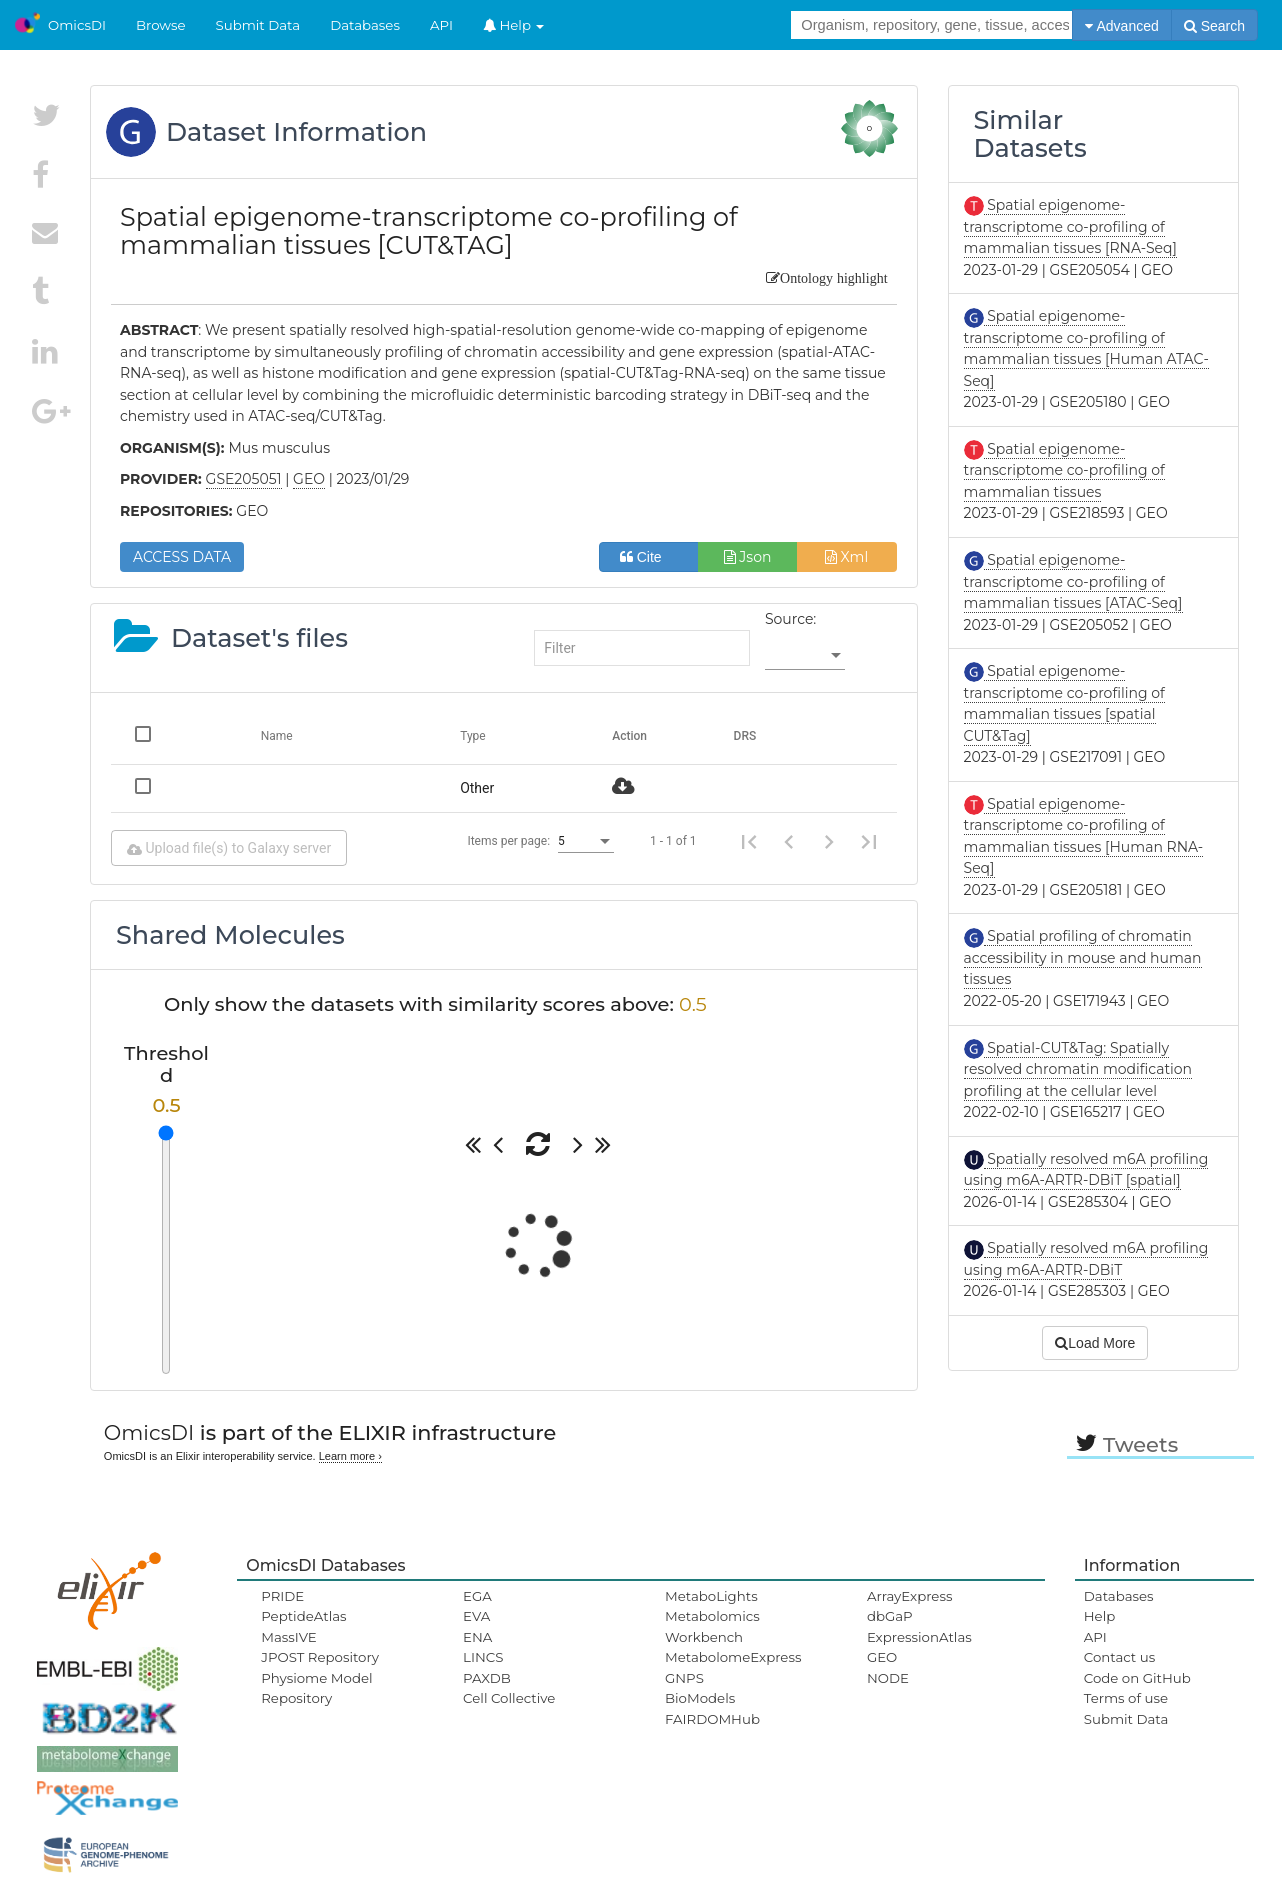 The height and width of the screenshot is (1883, 1282). Describe the element at coordinates (477, 1596) in the screenshot. I see `EGA` at that location.